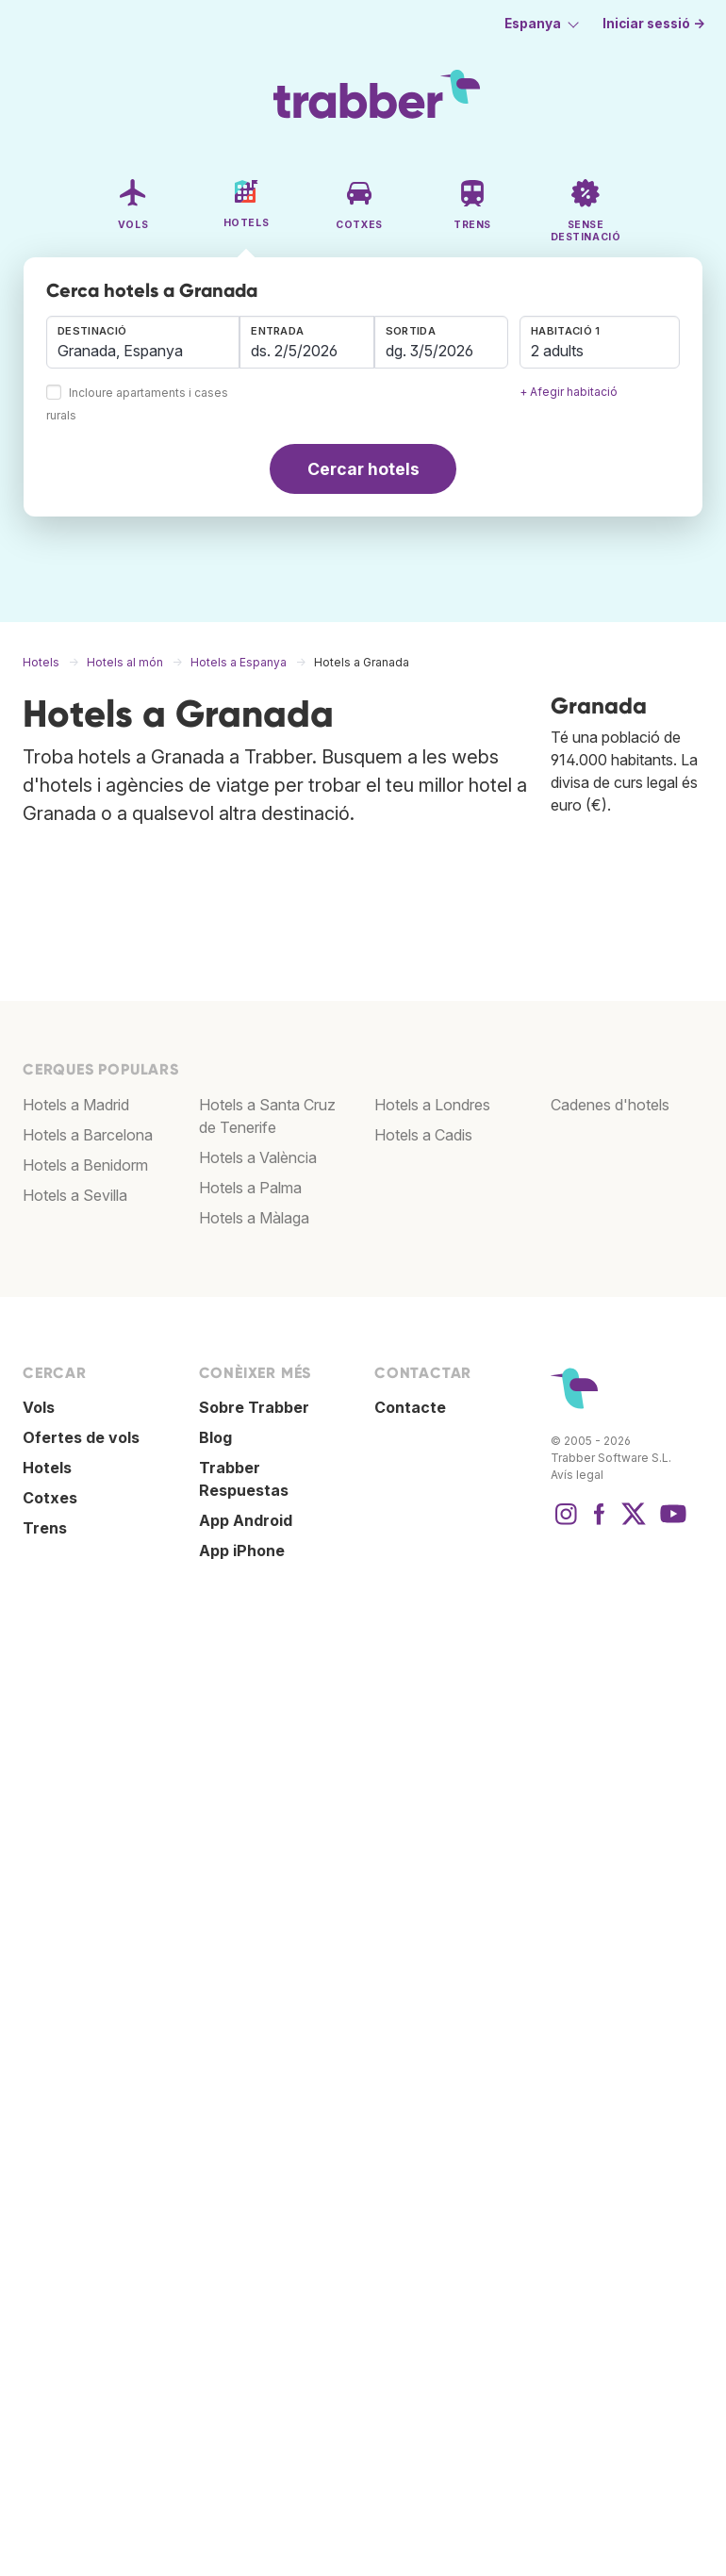  Describe the element at coordinates (653, 23) in the screenshot. I see `Iniciar sessió →` at that location.